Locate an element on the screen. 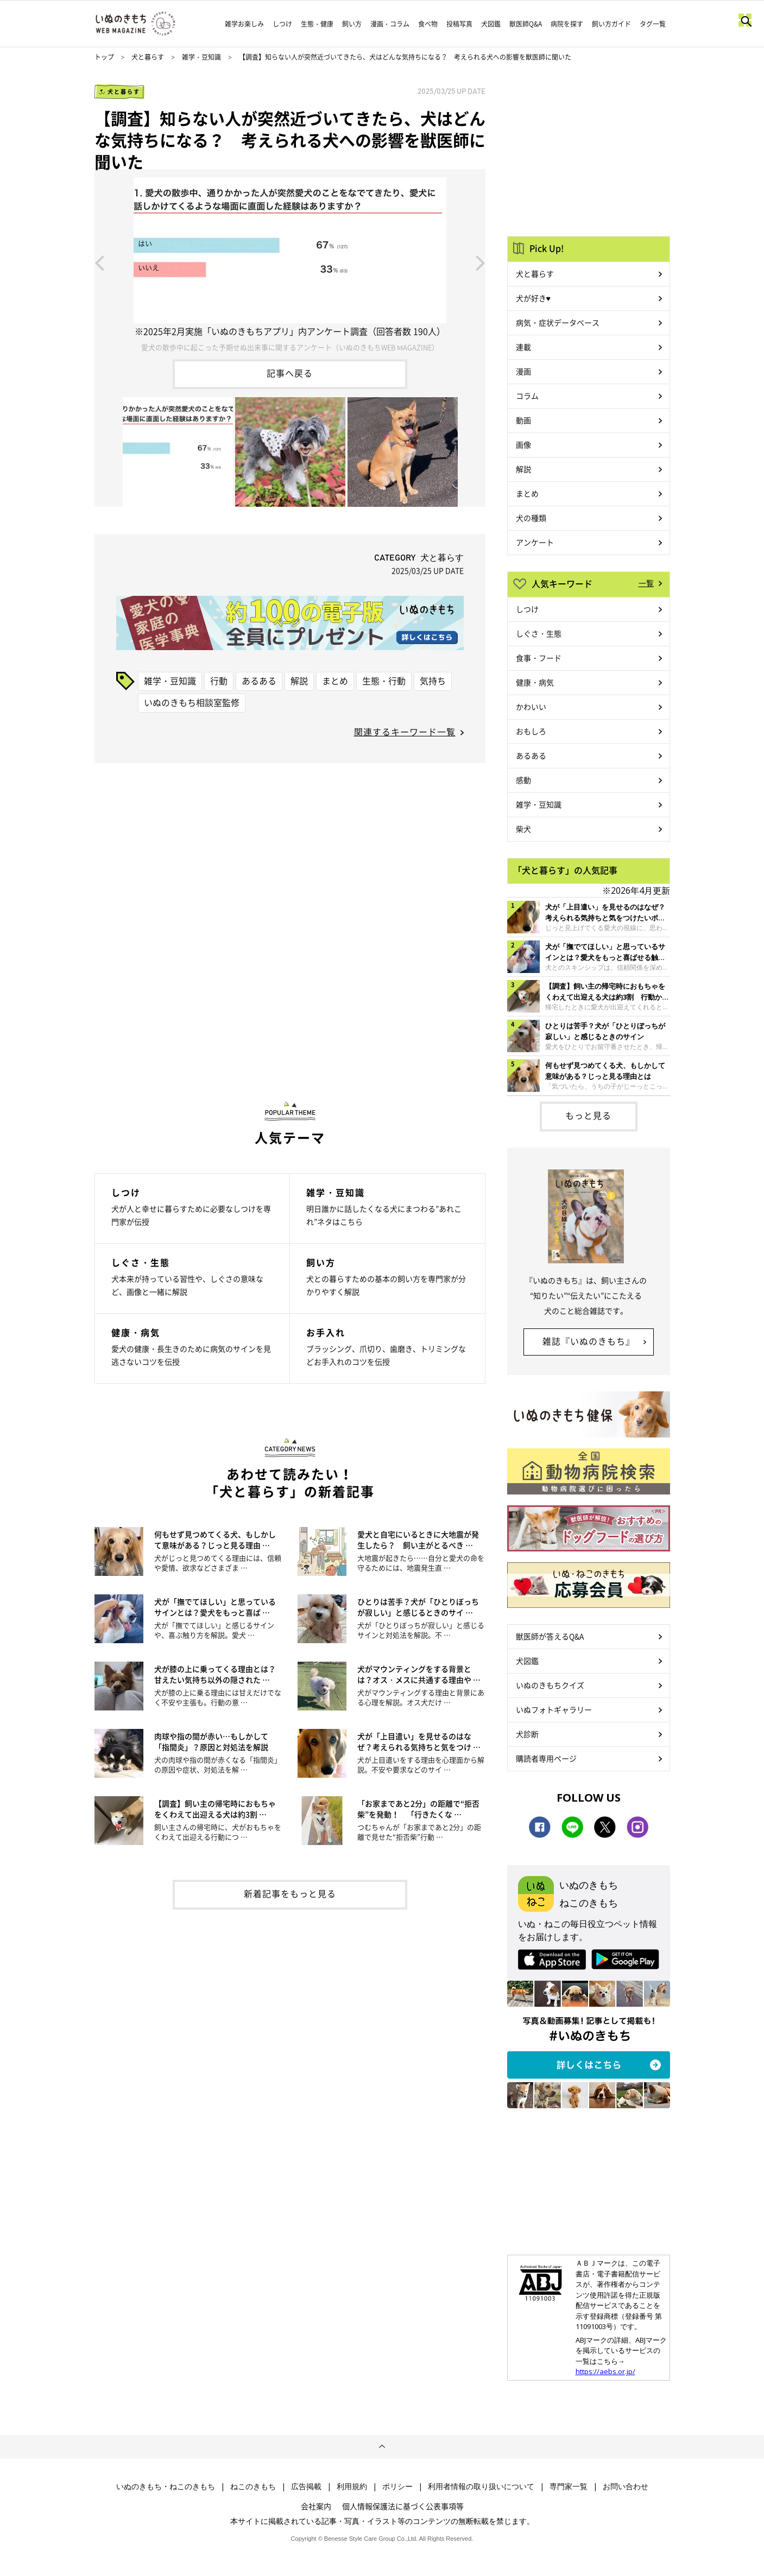  柴犬 is located at coordinates (523, 828).